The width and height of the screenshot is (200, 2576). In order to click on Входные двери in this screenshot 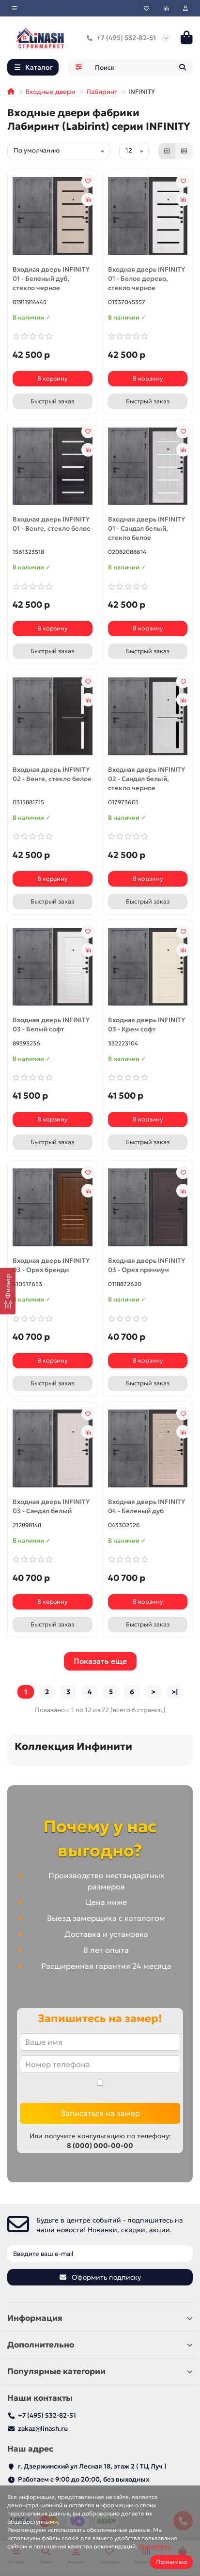, I will do `click(50, 92)`.